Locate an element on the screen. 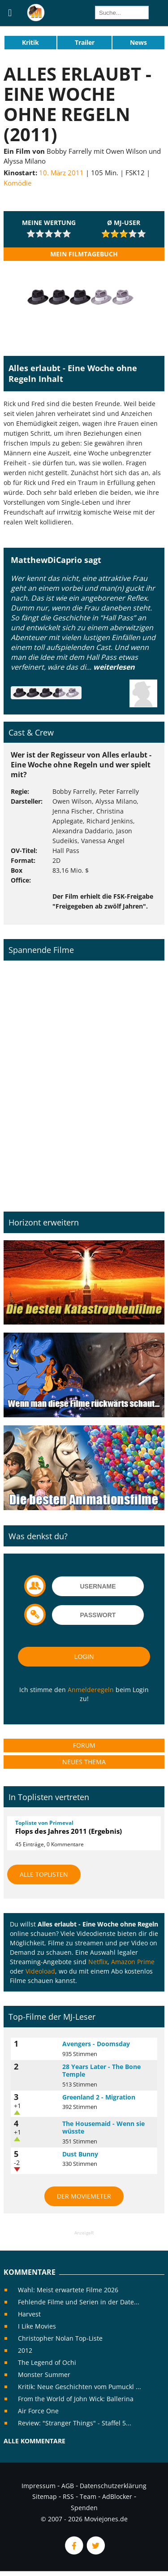 The height and width of the screenshot is (2576, 168). Review: "Stranger Things" - Staffel 5... is located at coordinates (74, 2423).